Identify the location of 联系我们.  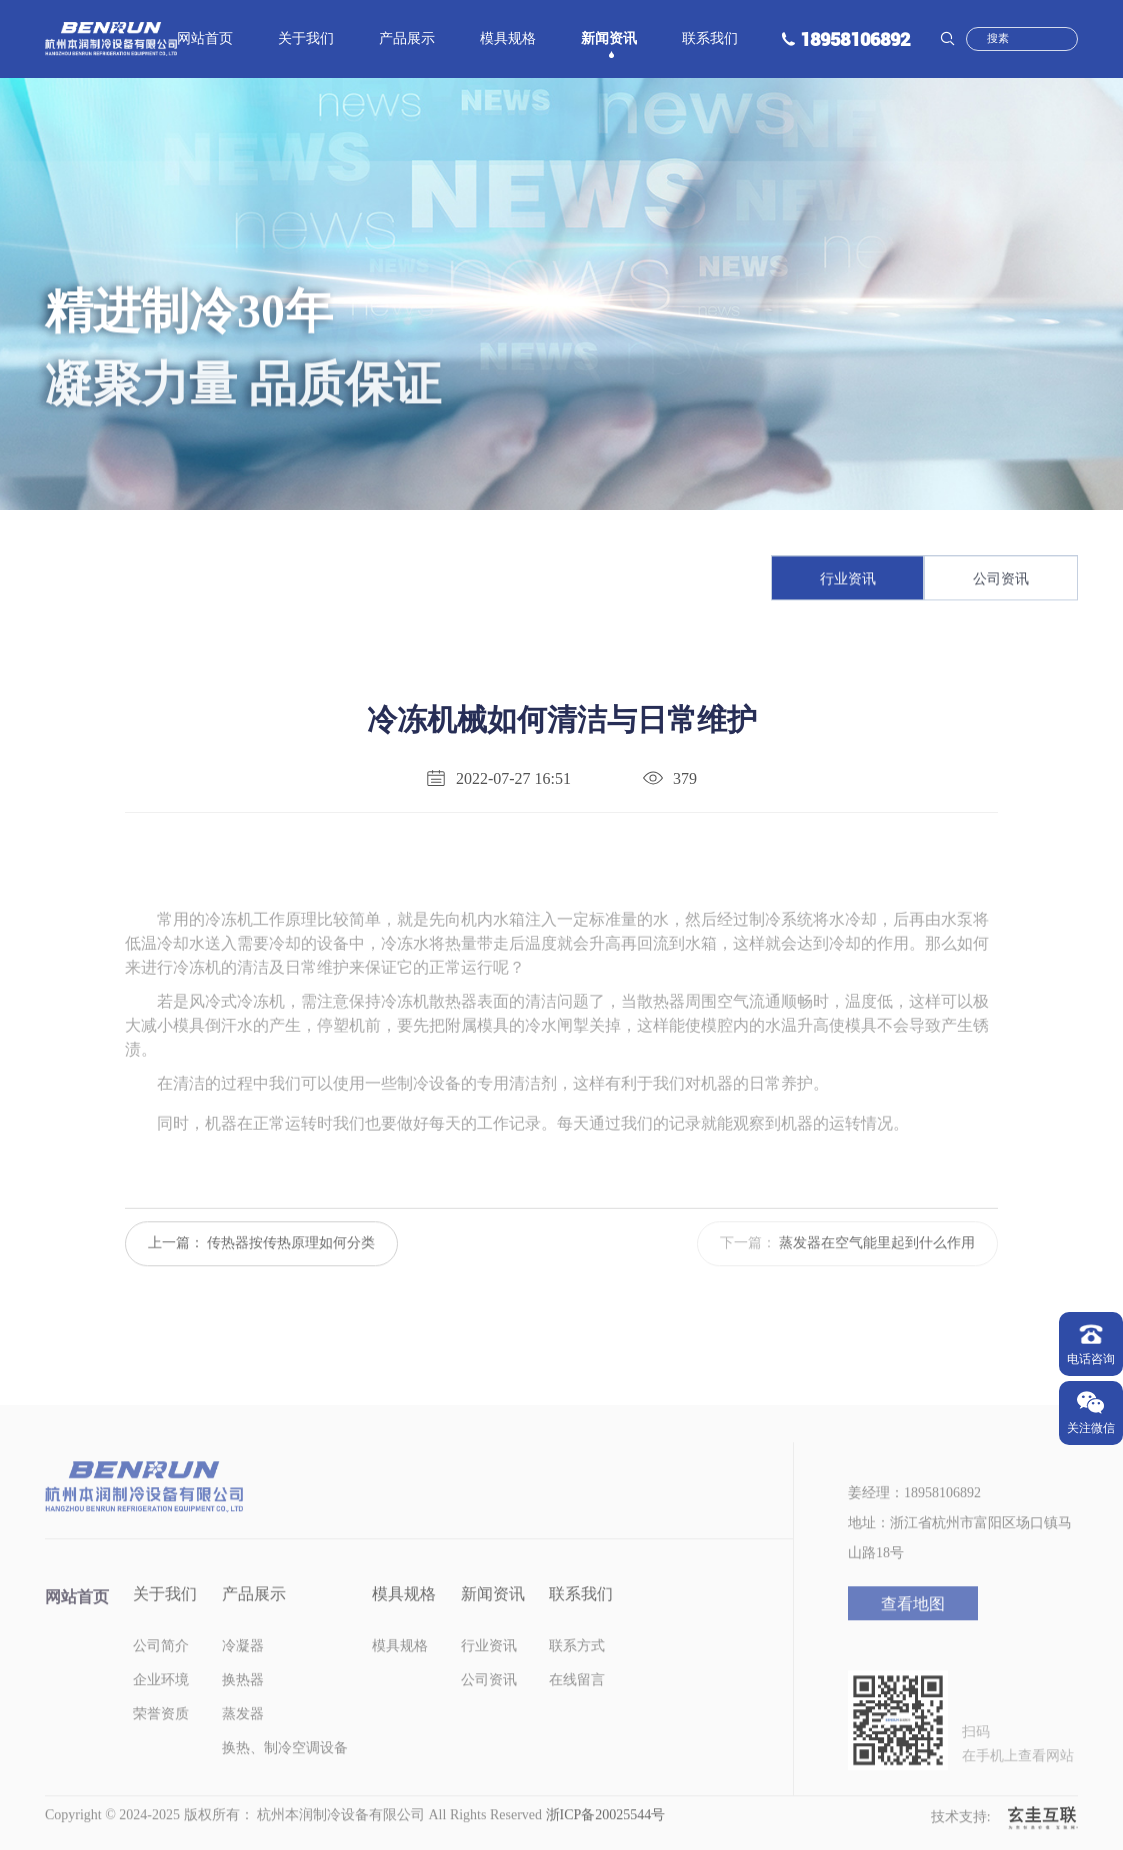
(710, 40).